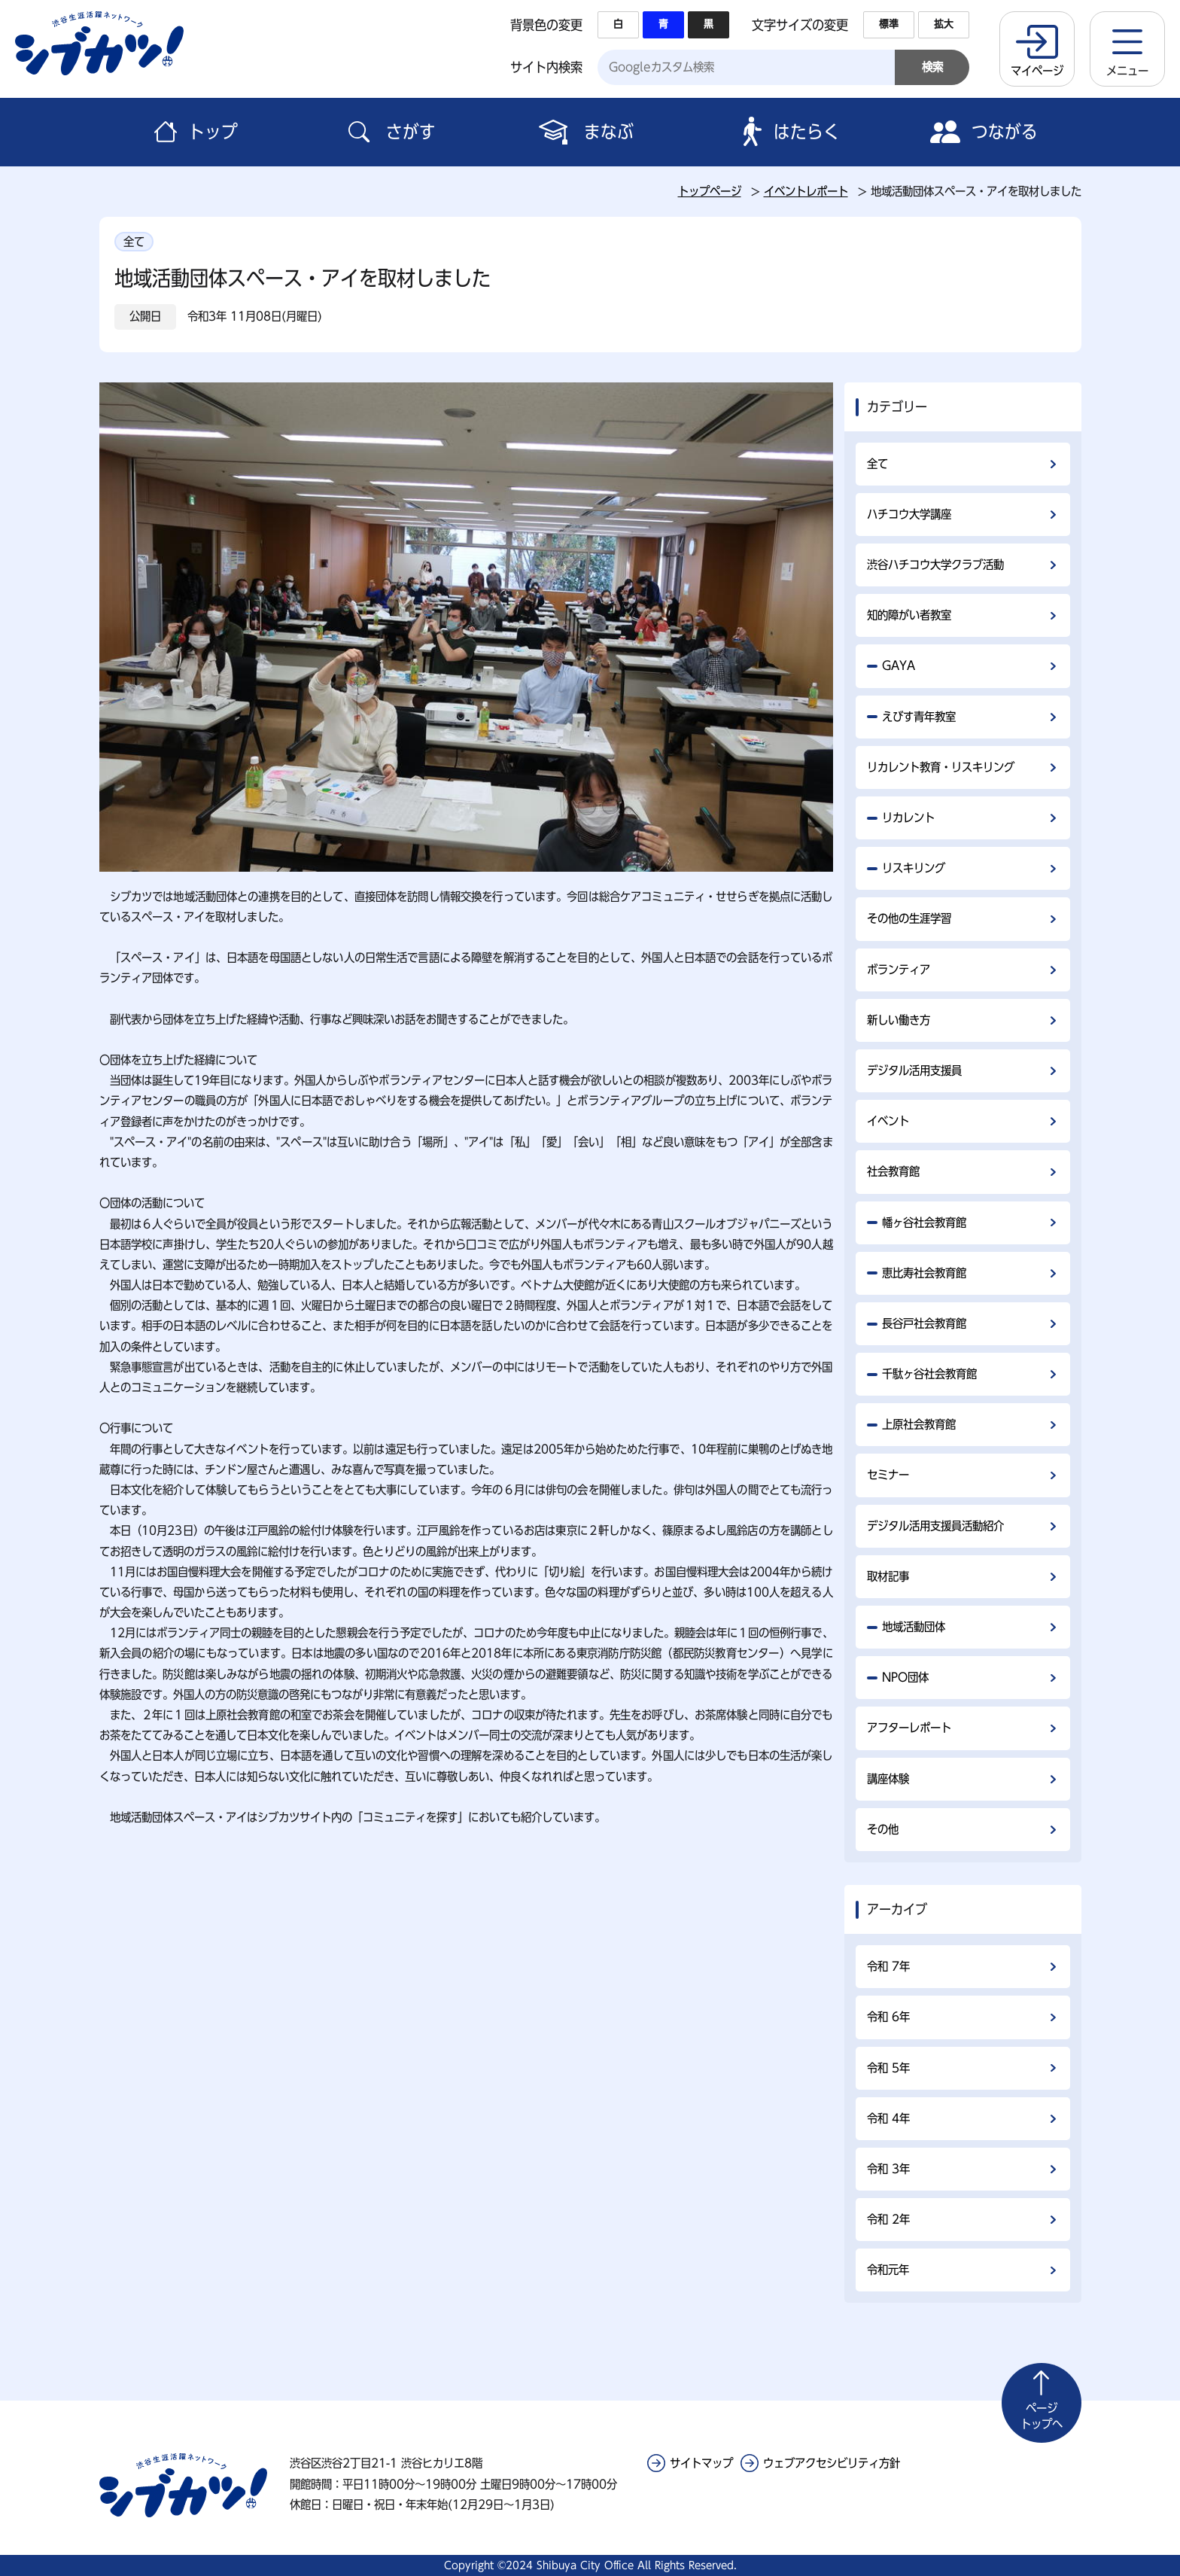  I want to click on セミナー, so click(888, 1475).